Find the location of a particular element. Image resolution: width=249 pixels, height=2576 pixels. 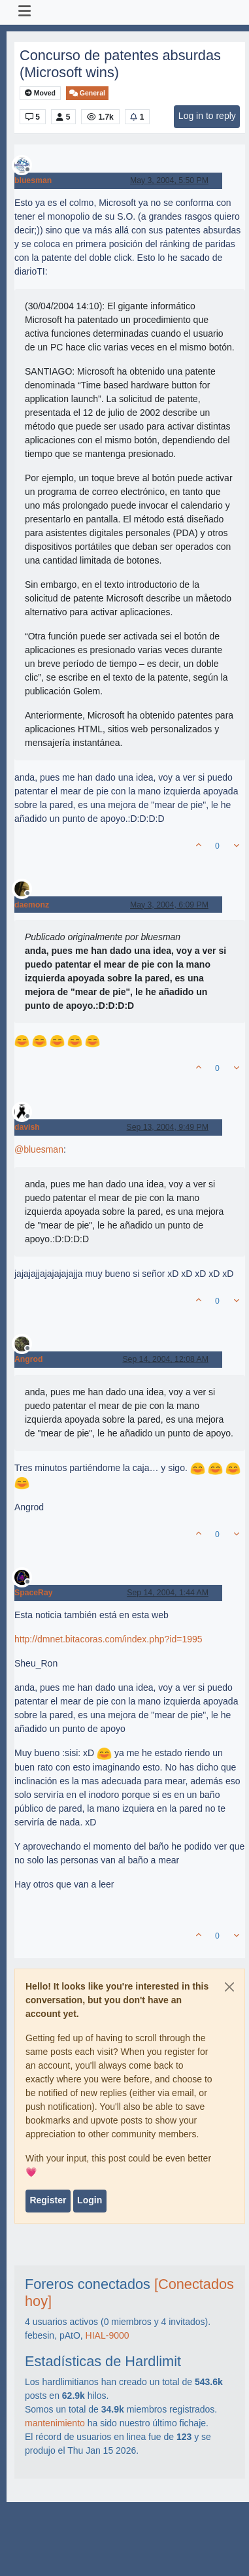

Angrod is located at coordinates (28, 1359).